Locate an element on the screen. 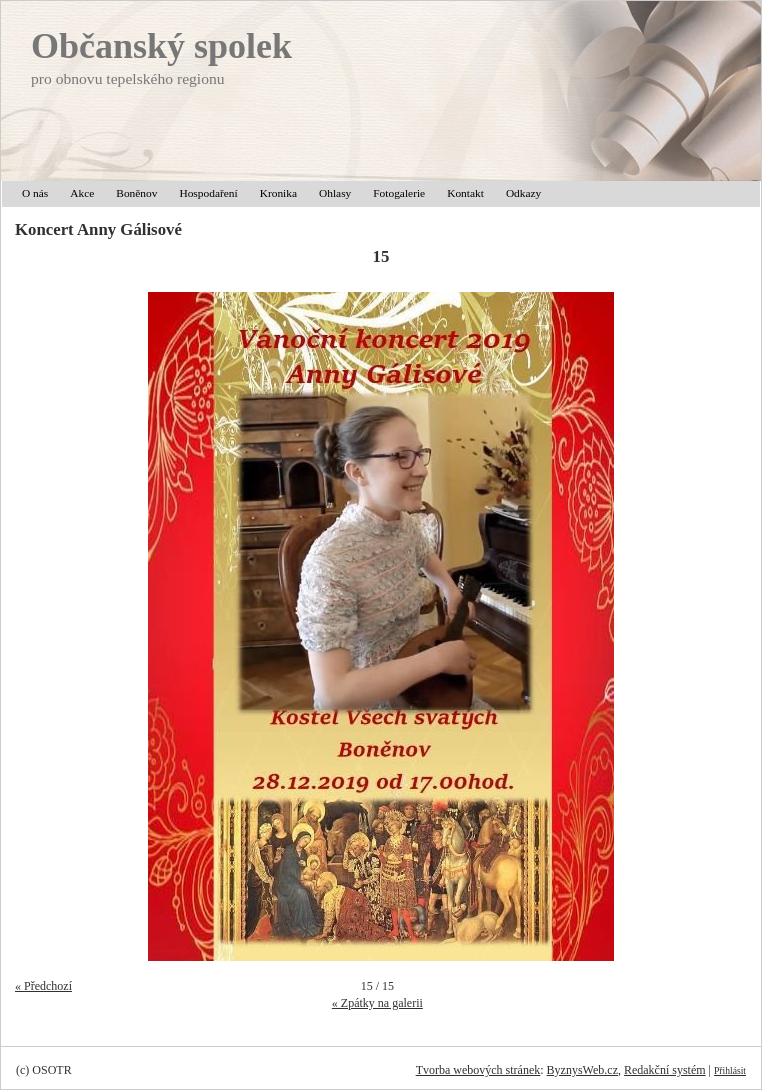 The height and width of the screenshot is (1090, 762). Akce is located at coordinates (82, 193).